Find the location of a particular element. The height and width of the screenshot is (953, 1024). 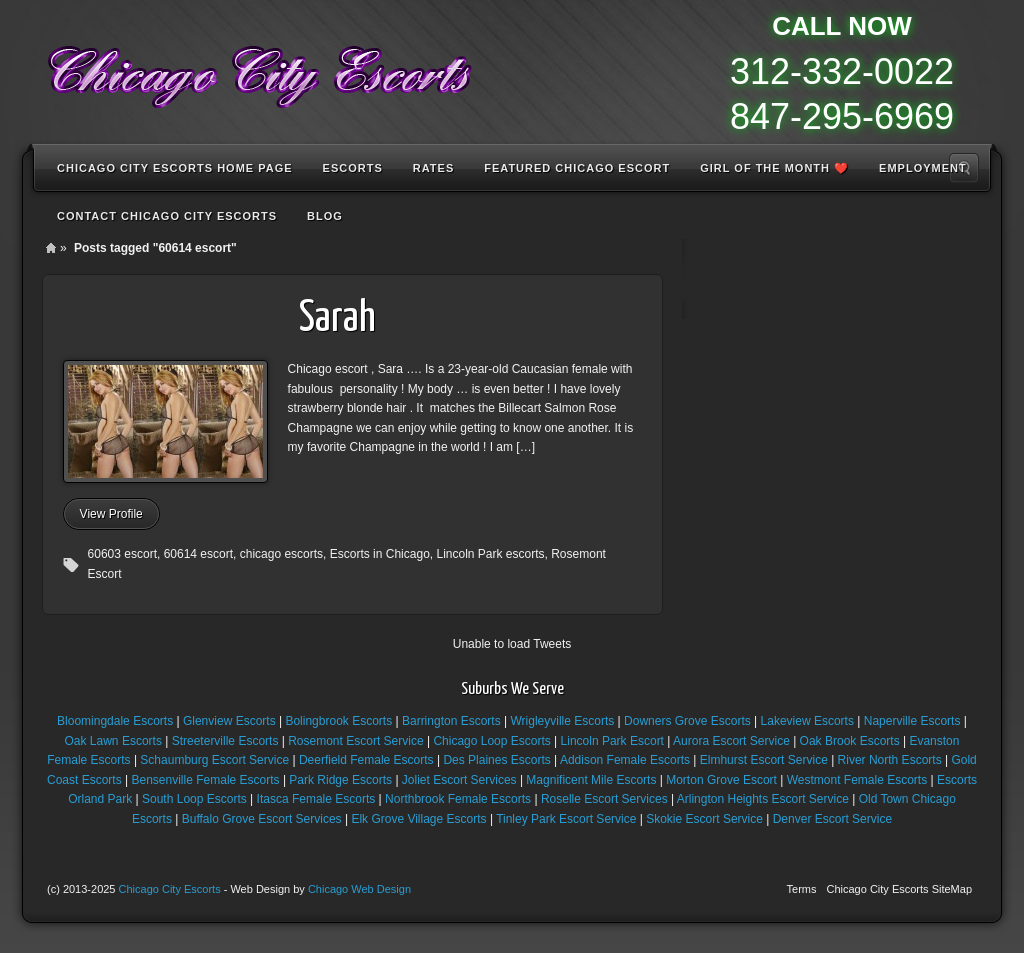

Elmhurst Escort Service is located at coordinates (764, 760).